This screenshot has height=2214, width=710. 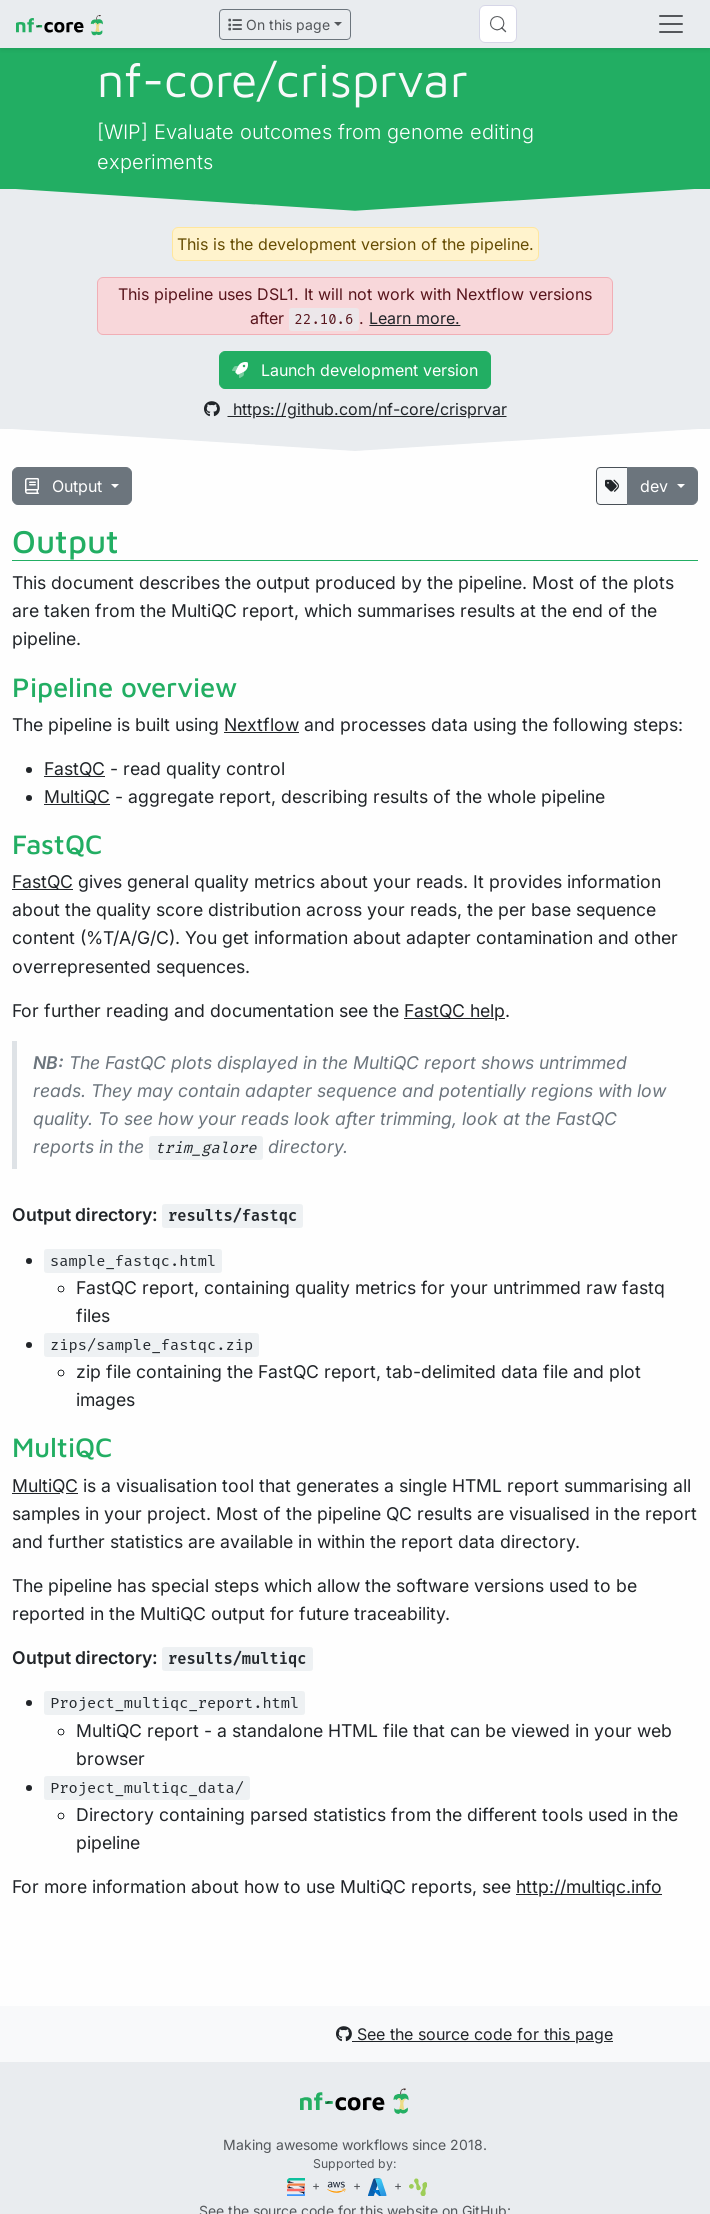 What do you see at coordinates (77, 796) in the screenshot?
I see `MultiQC` at bounding box center [77, 796].